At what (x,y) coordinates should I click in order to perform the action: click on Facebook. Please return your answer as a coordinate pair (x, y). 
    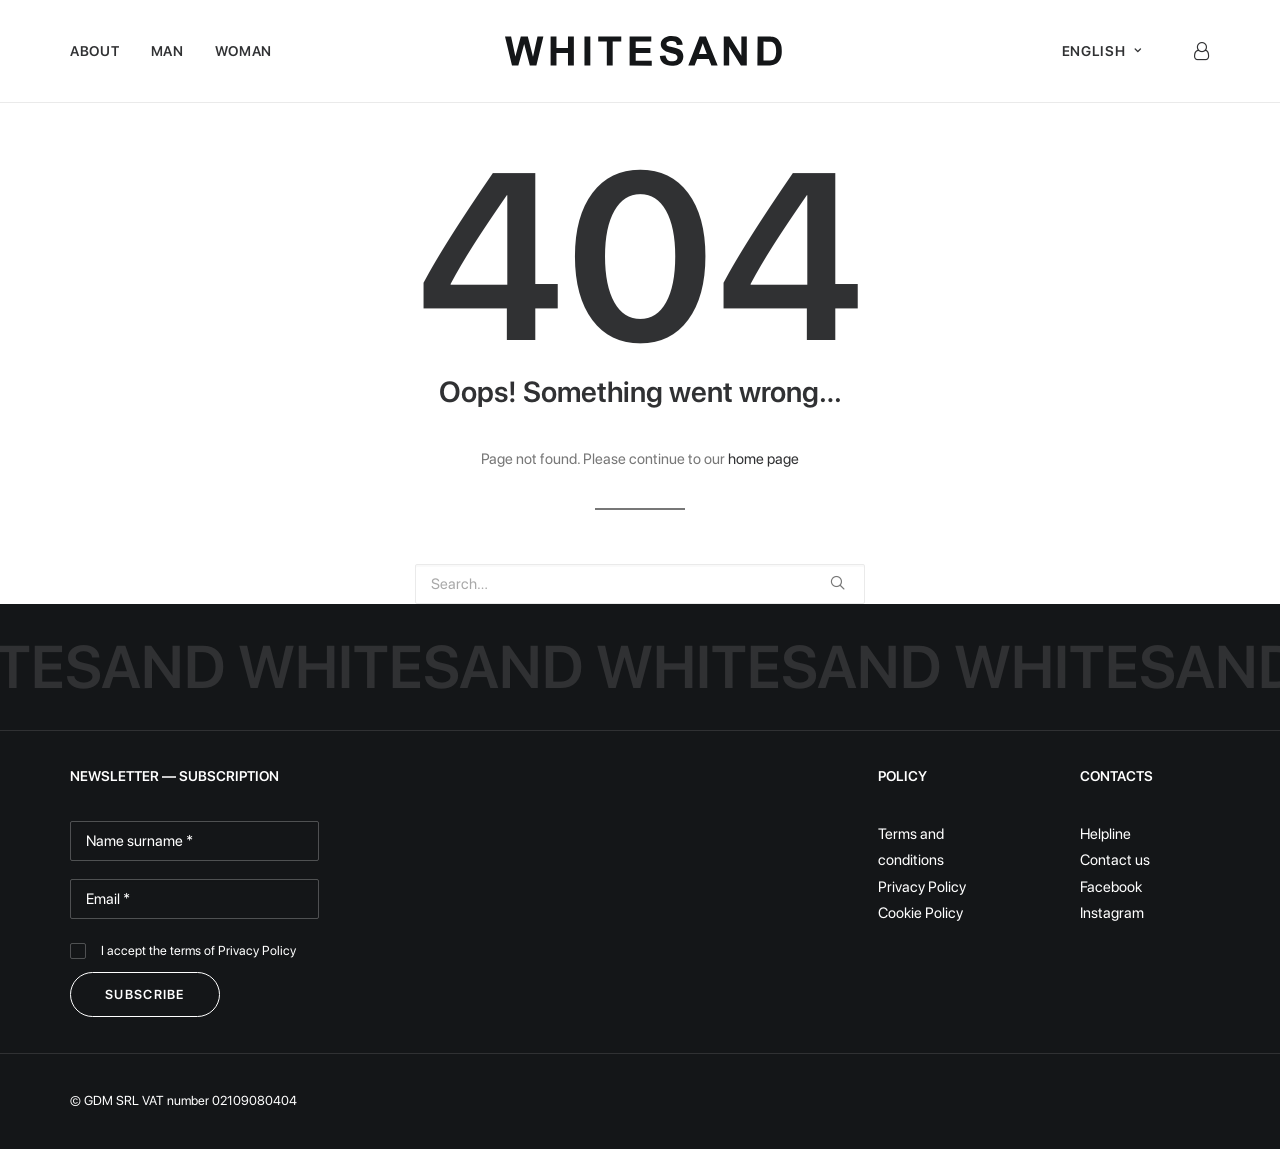
    Looking at the image, I should click on (1111, 887).